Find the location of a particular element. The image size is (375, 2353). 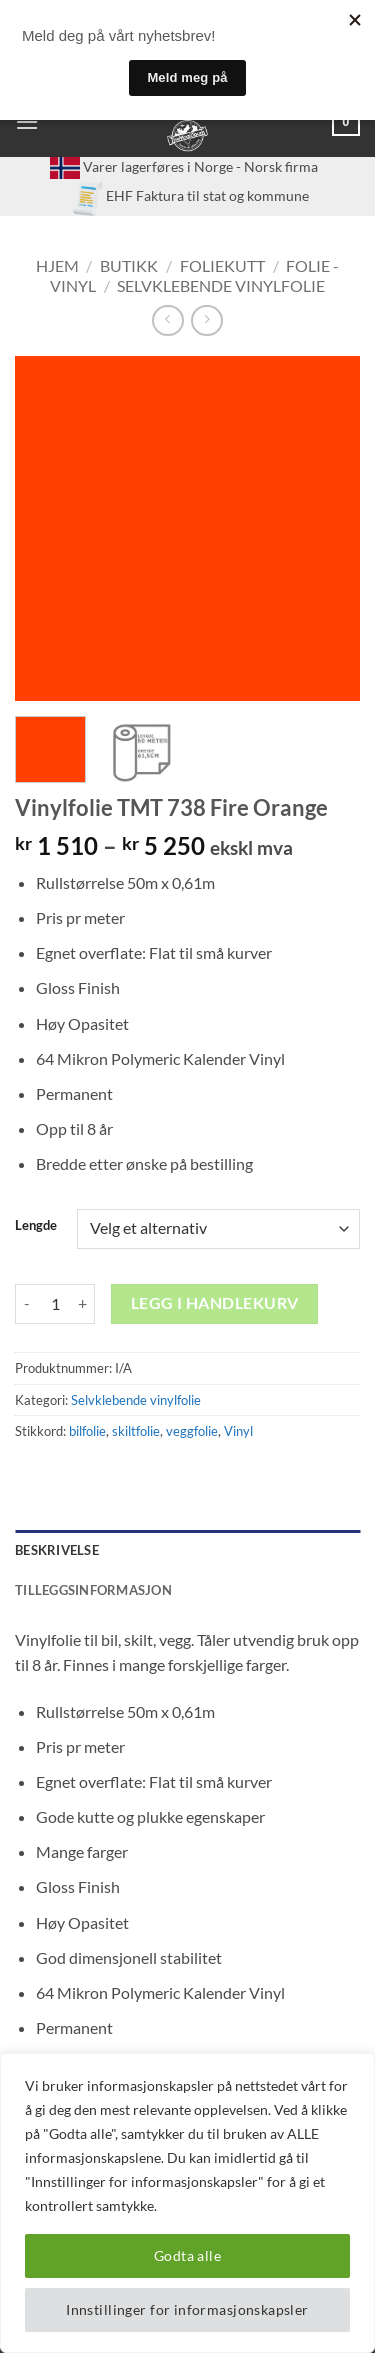

Selvklebende vinylfolie is located at coordinates (221, 285).